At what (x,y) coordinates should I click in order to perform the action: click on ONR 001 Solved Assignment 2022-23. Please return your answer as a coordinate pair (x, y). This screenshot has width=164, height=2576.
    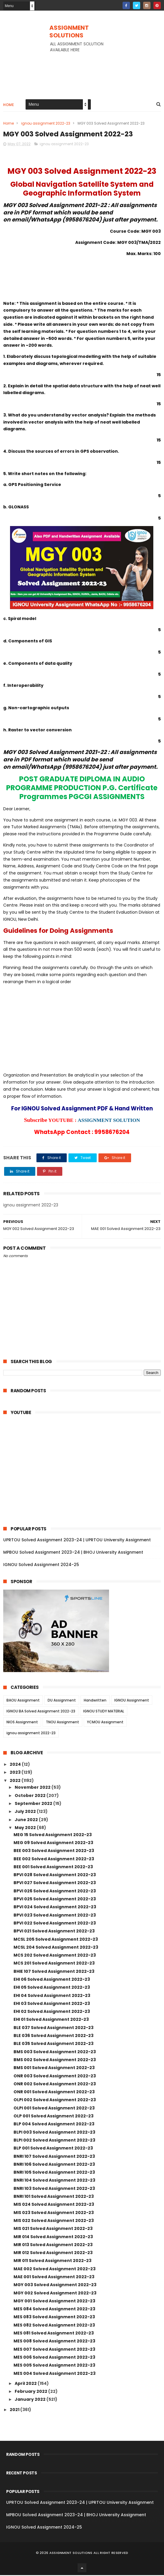
    Looking at the image, I should click on (54, 2093).